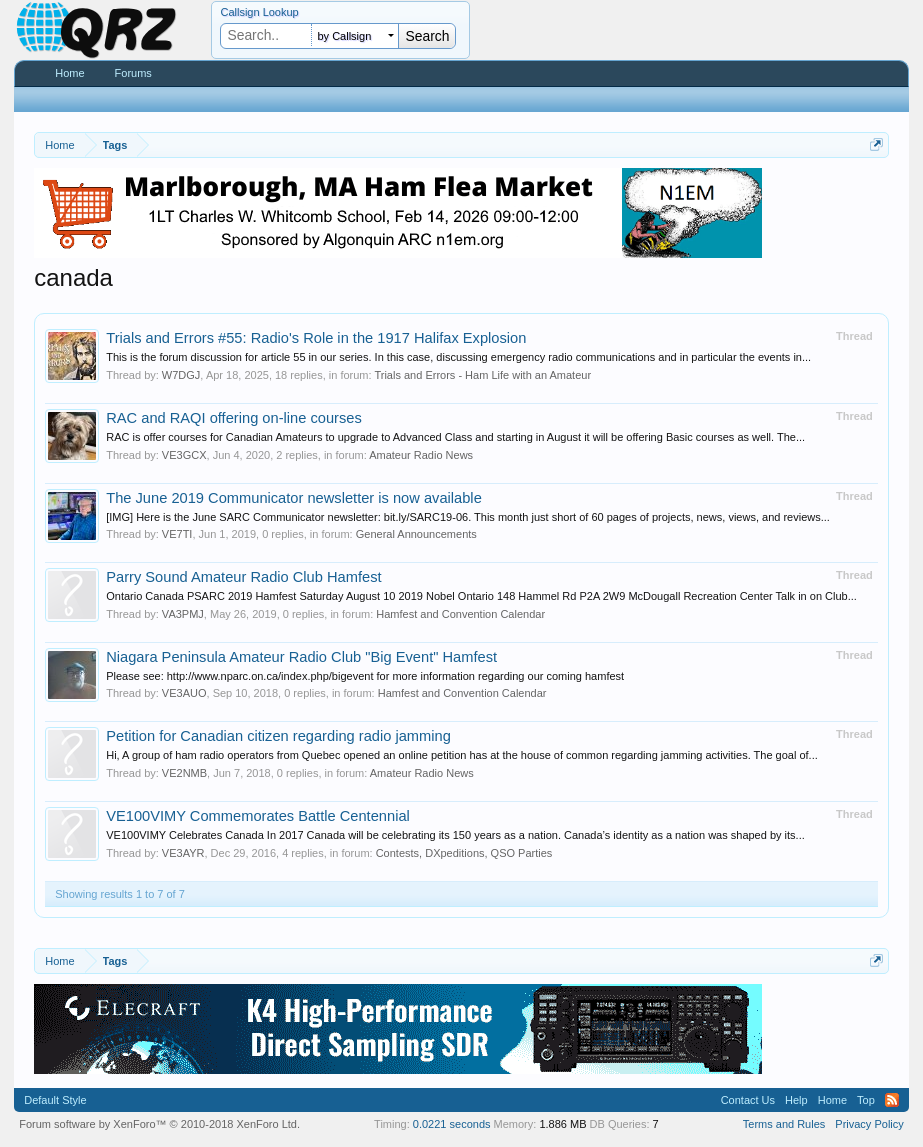 The height and width of the screenshot is (1147, 923). I want to click on Default Style, so click(55, 1100).